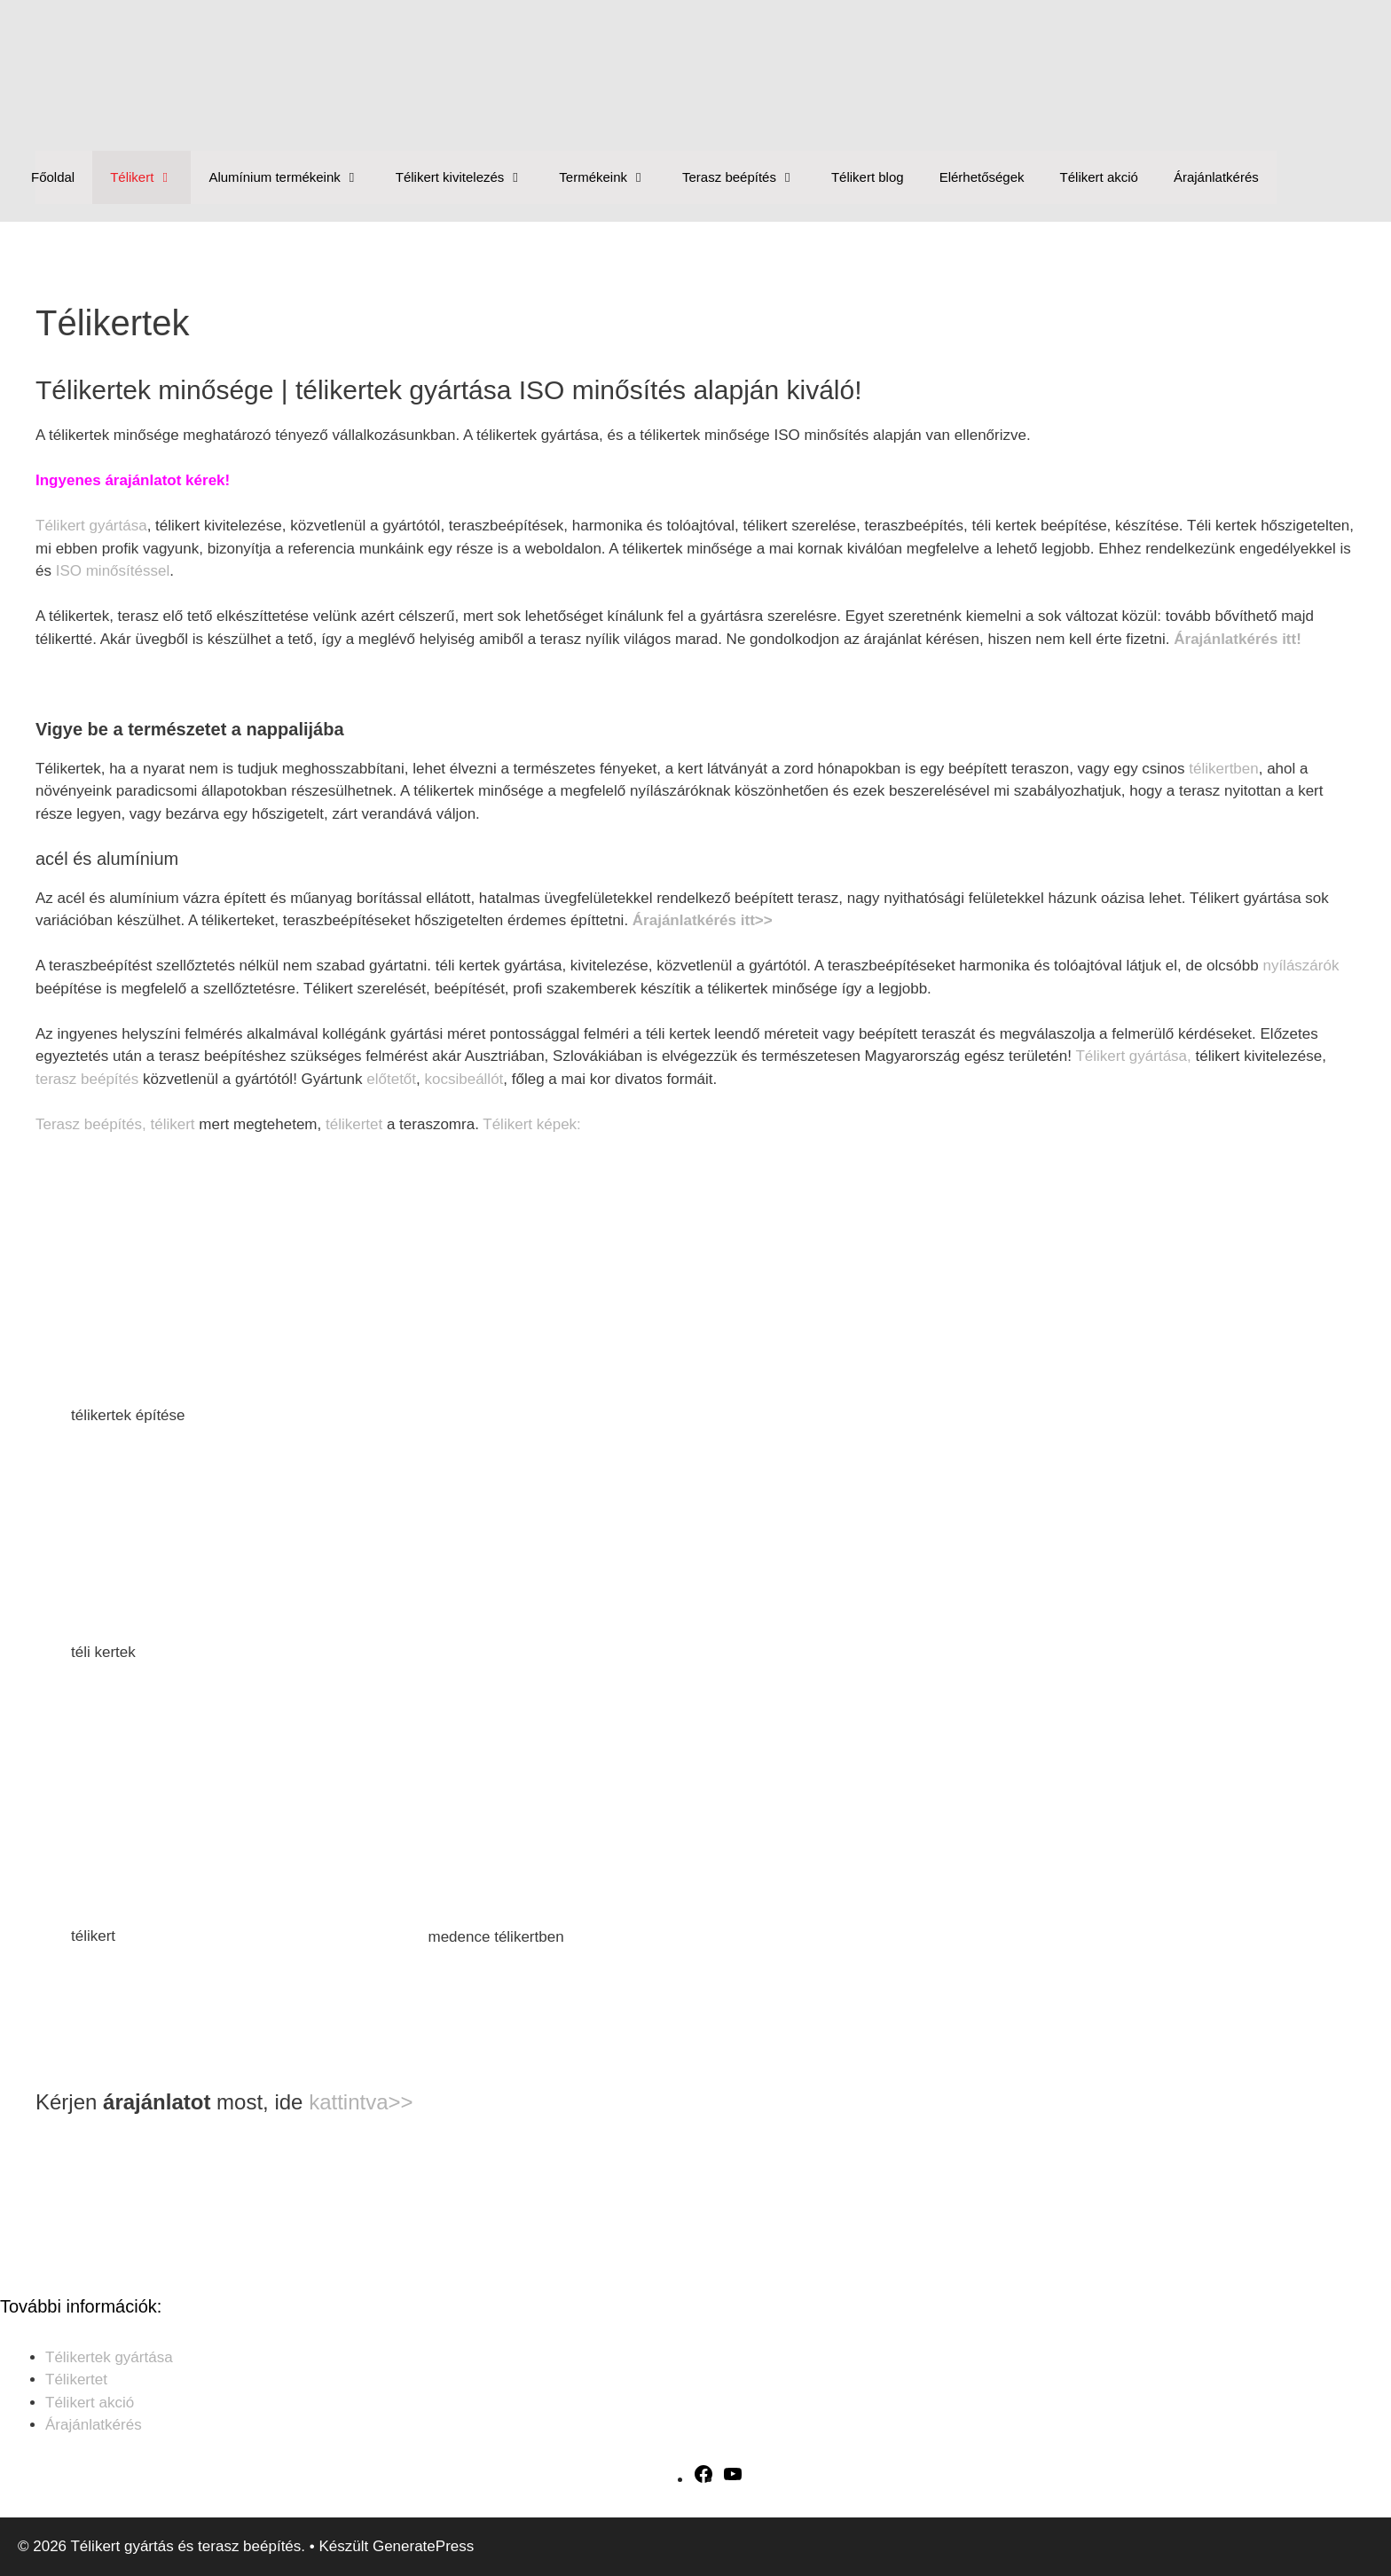  I want to click on terasz beépítés, so click(86, 1079).